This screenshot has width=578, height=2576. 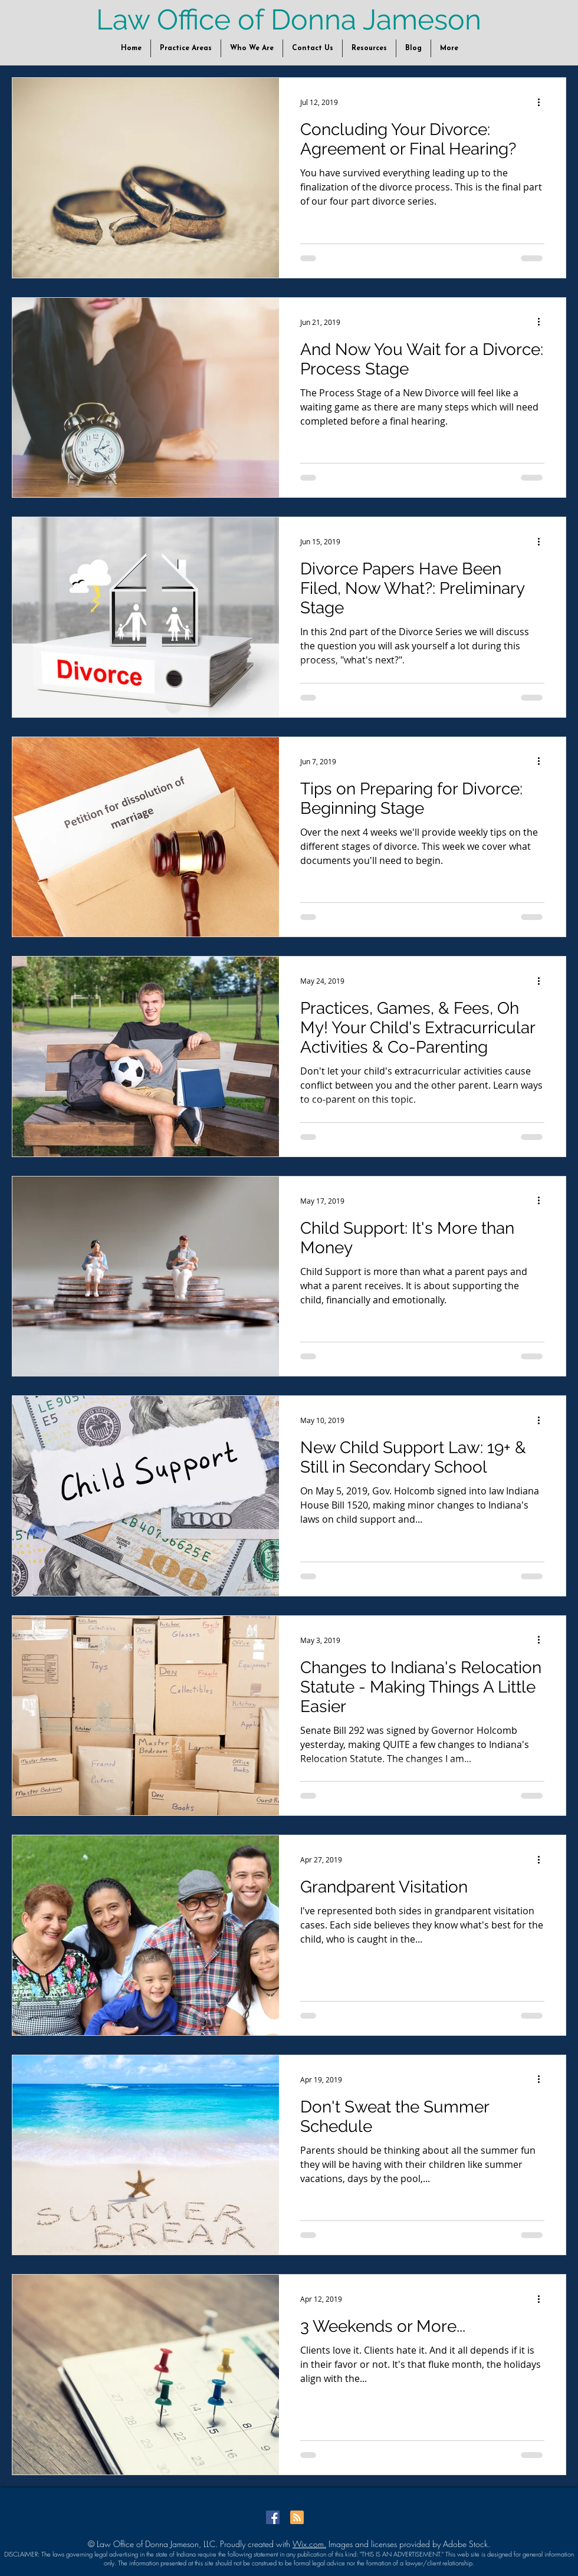 What do you see at coordinates (309, 2543) in the screenshot?
I see `Wix.com.` at bounding box center [309, 2543].